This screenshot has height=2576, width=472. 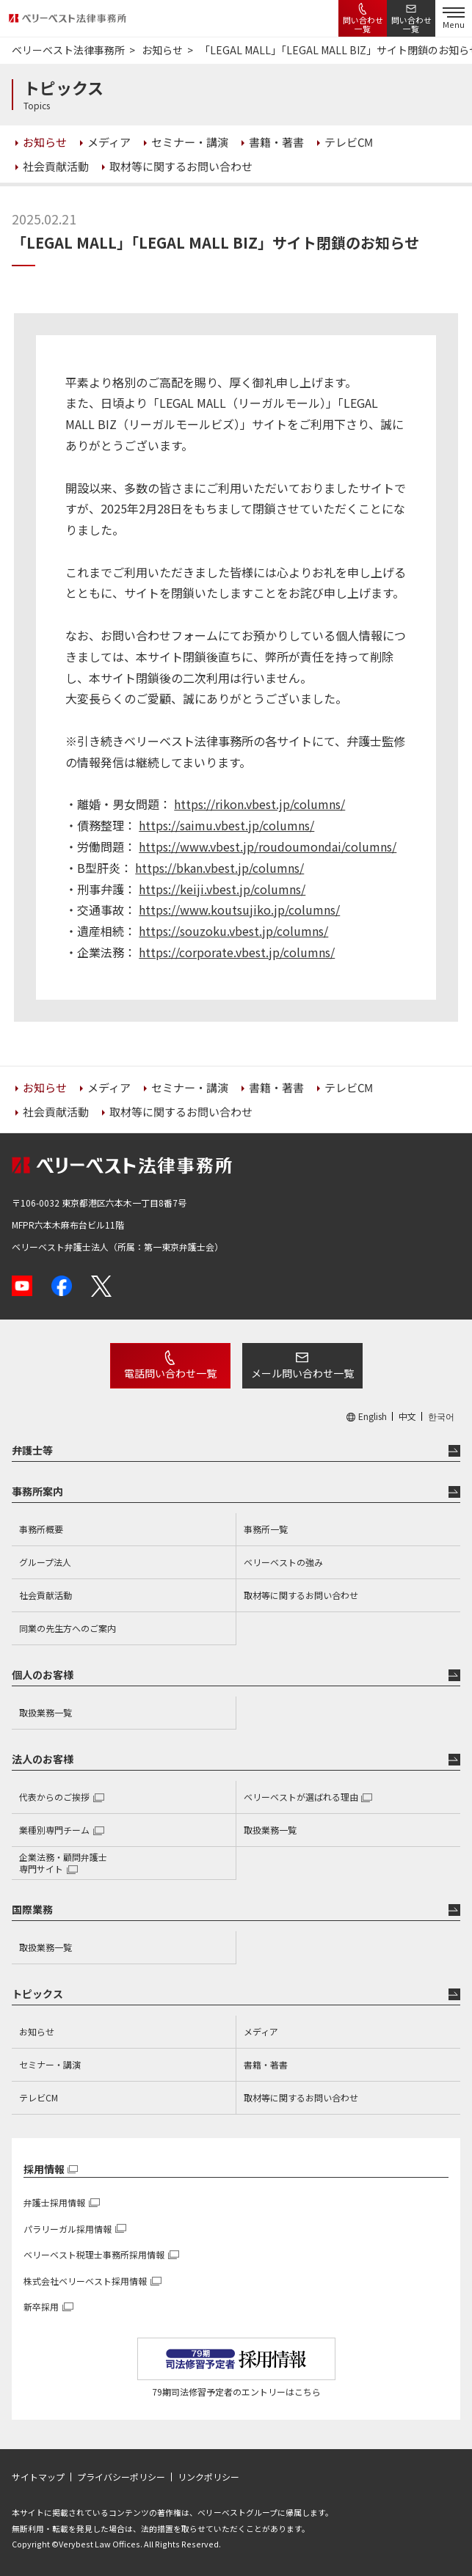 What do you see at coordinates (237, 952) in the screenshot?
I see `https://corporate.vbest.jp/columns/` at bounding box center [237, 952].